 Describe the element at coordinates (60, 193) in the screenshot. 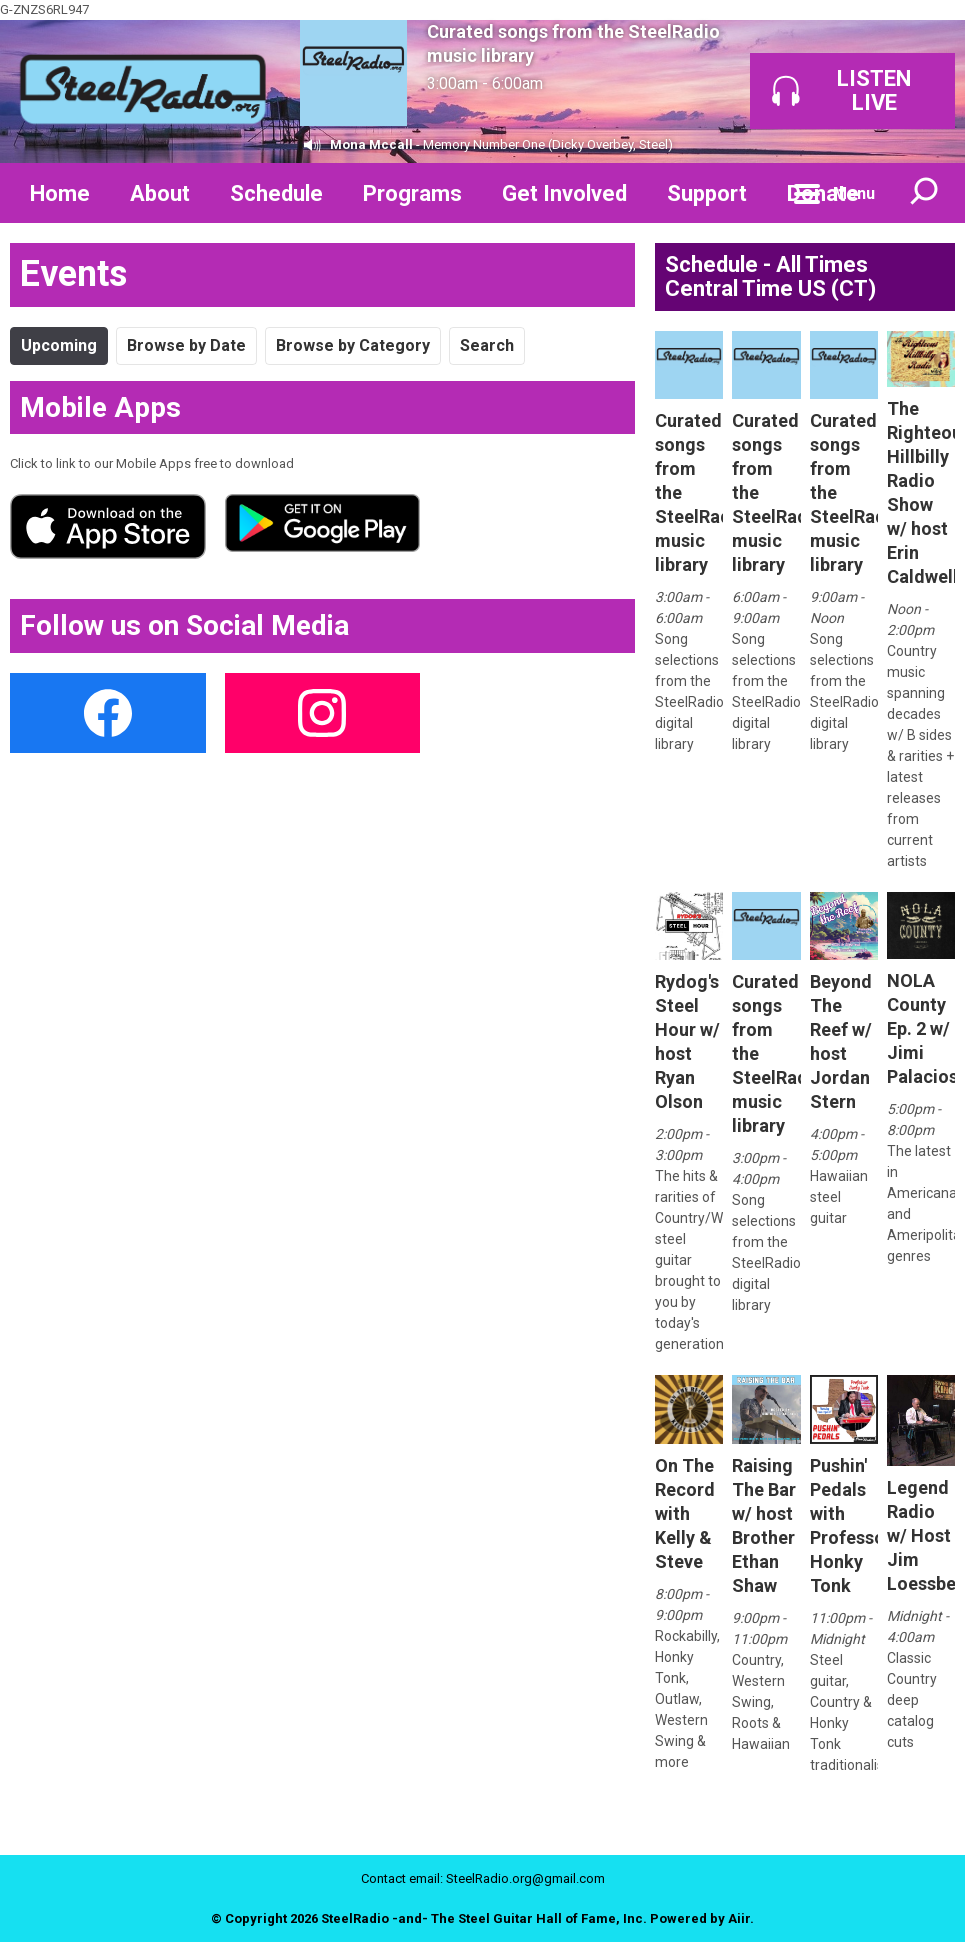

I see `Home` at that location.